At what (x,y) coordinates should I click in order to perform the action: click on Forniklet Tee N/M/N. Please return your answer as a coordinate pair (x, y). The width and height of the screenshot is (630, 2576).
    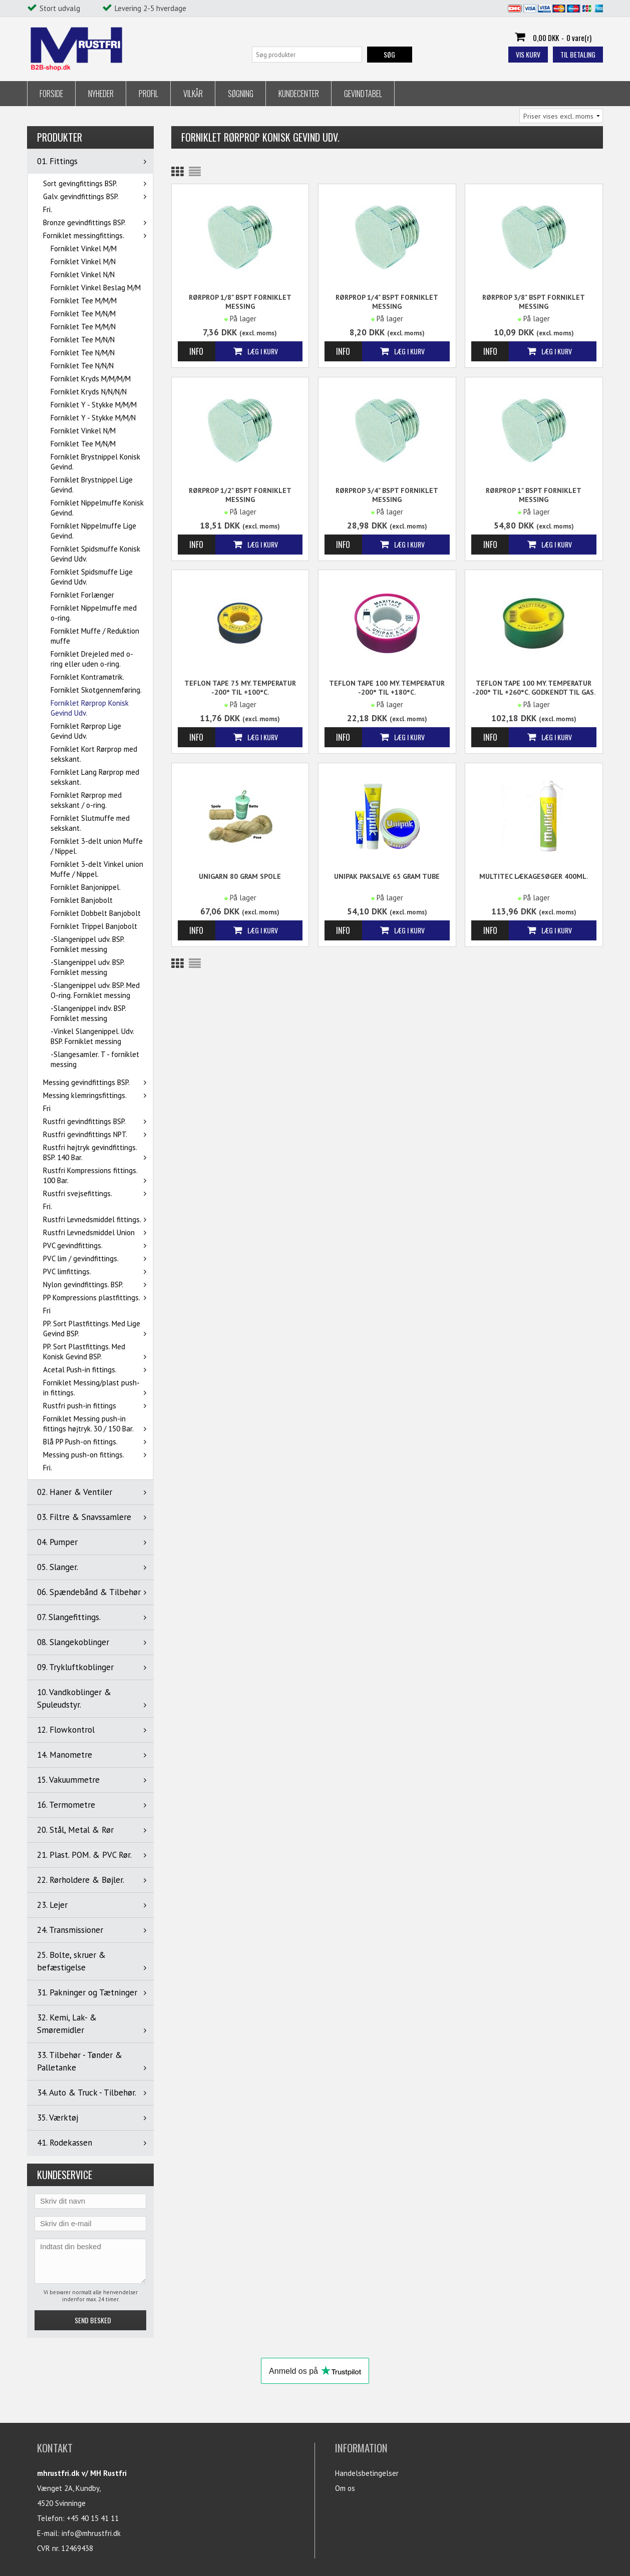
    Looking at the image, I should click on (83, 352).